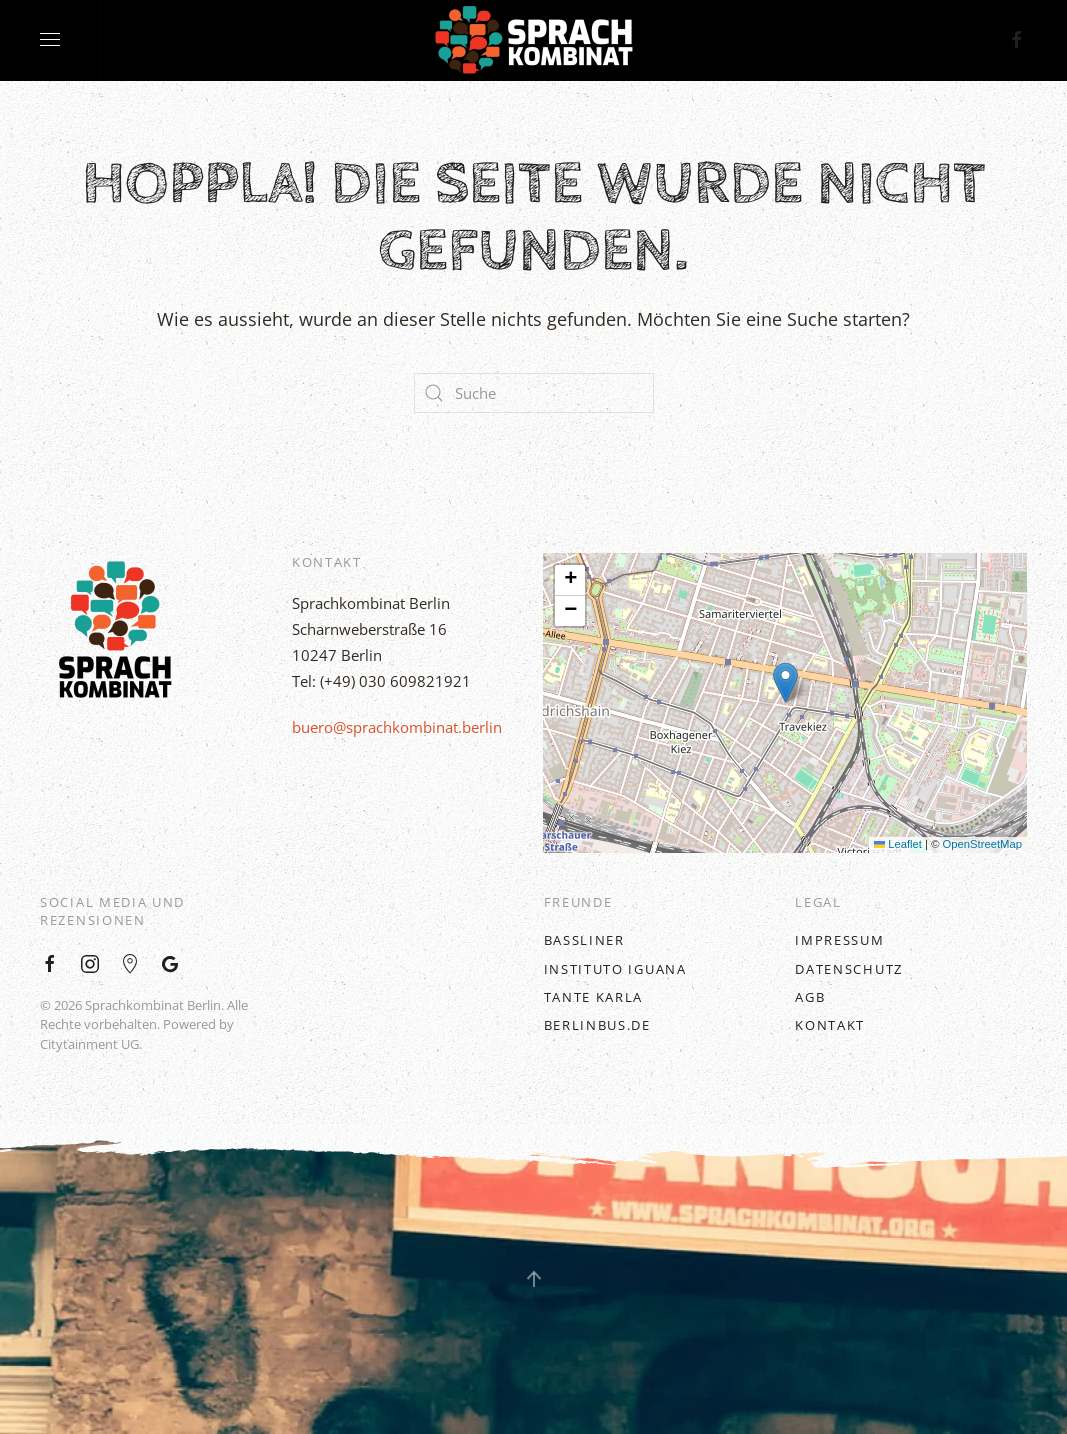 This screenshot has width=1067, height=1434. I want to click on [Back to home], so click(534, 40).